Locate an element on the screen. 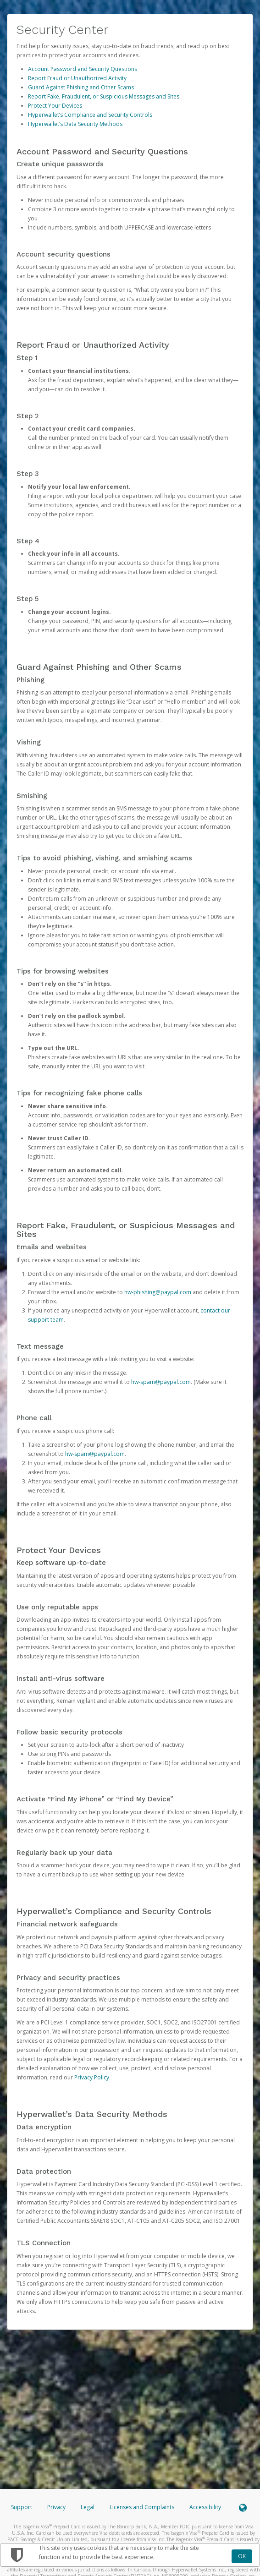 The height and width of the screenshot is (2576, 260). Privacy is located at coordinates (56, 2507).